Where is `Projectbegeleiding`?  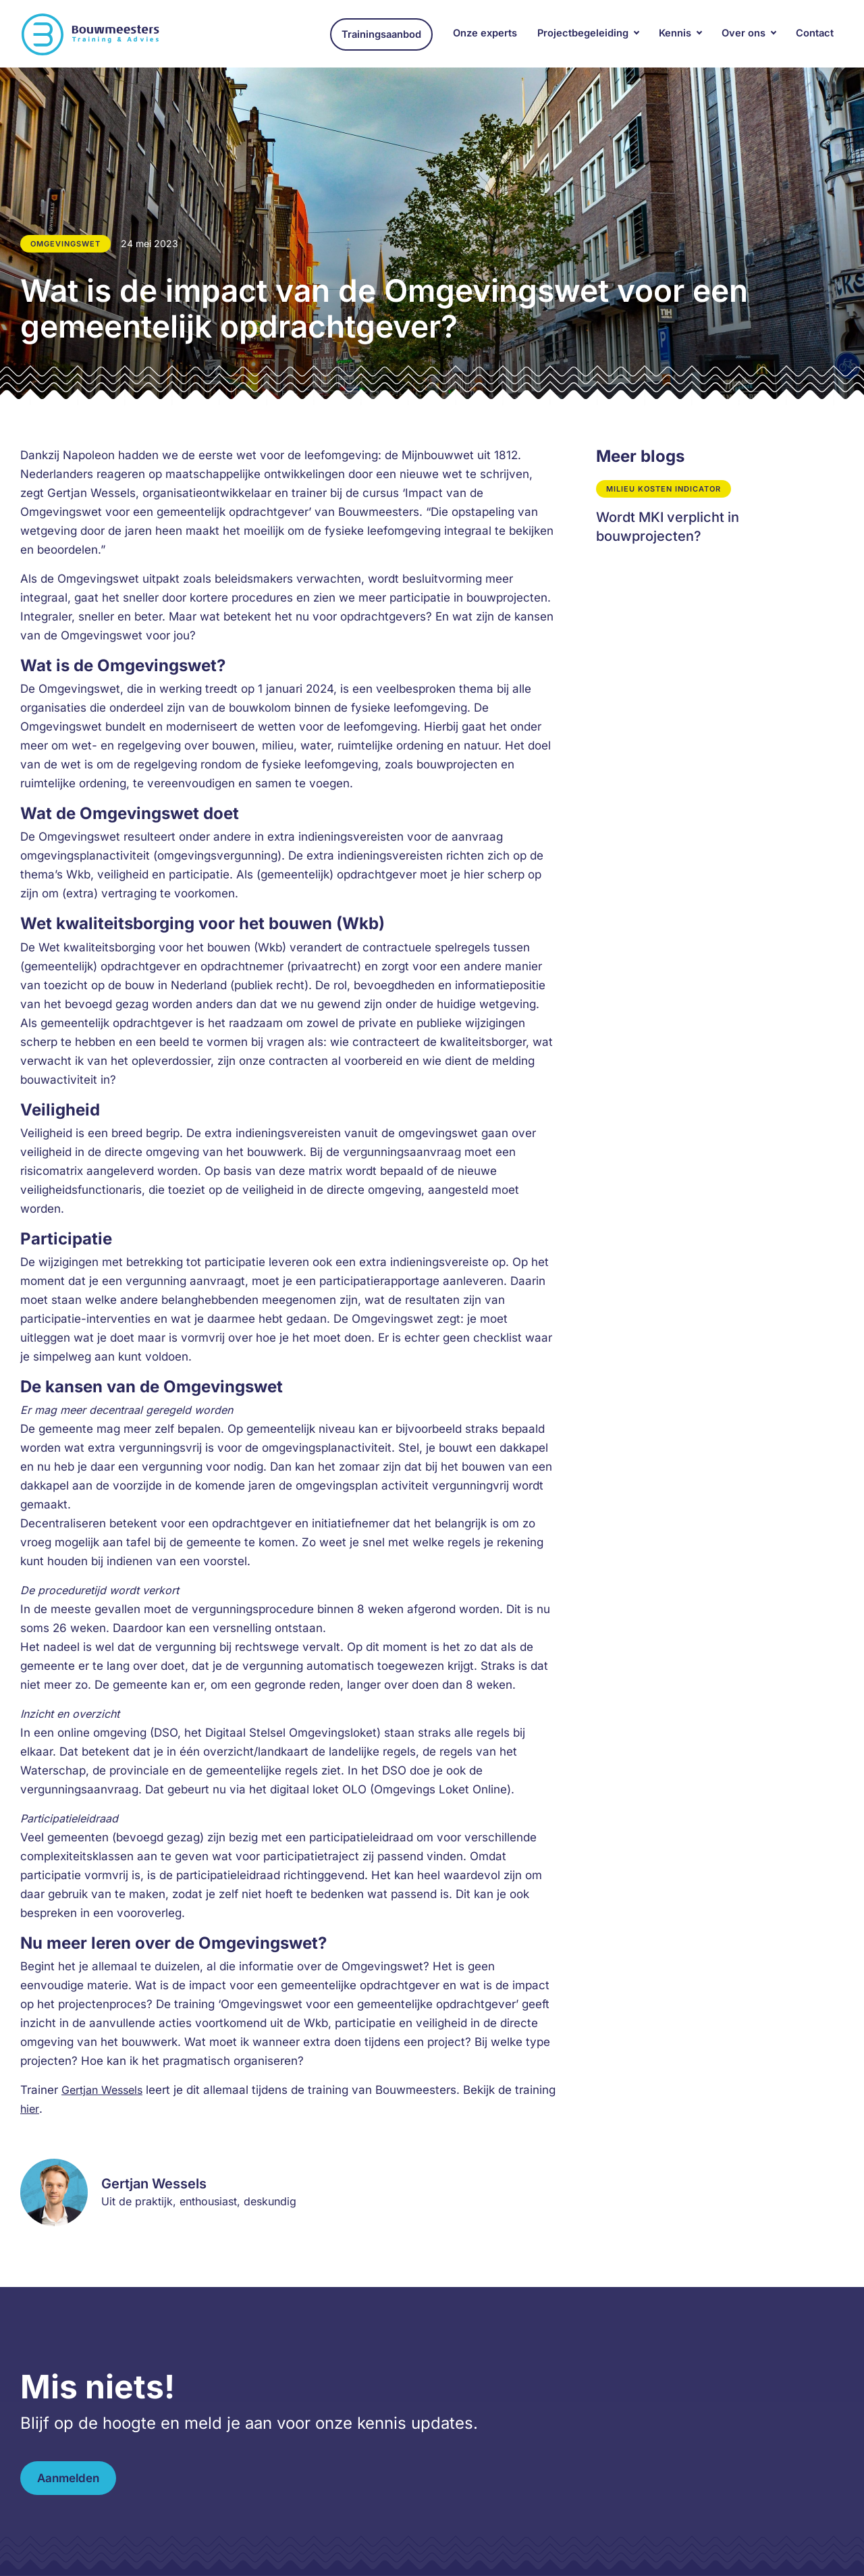 Projectbegeleiding is located at coordinates (582, 33).